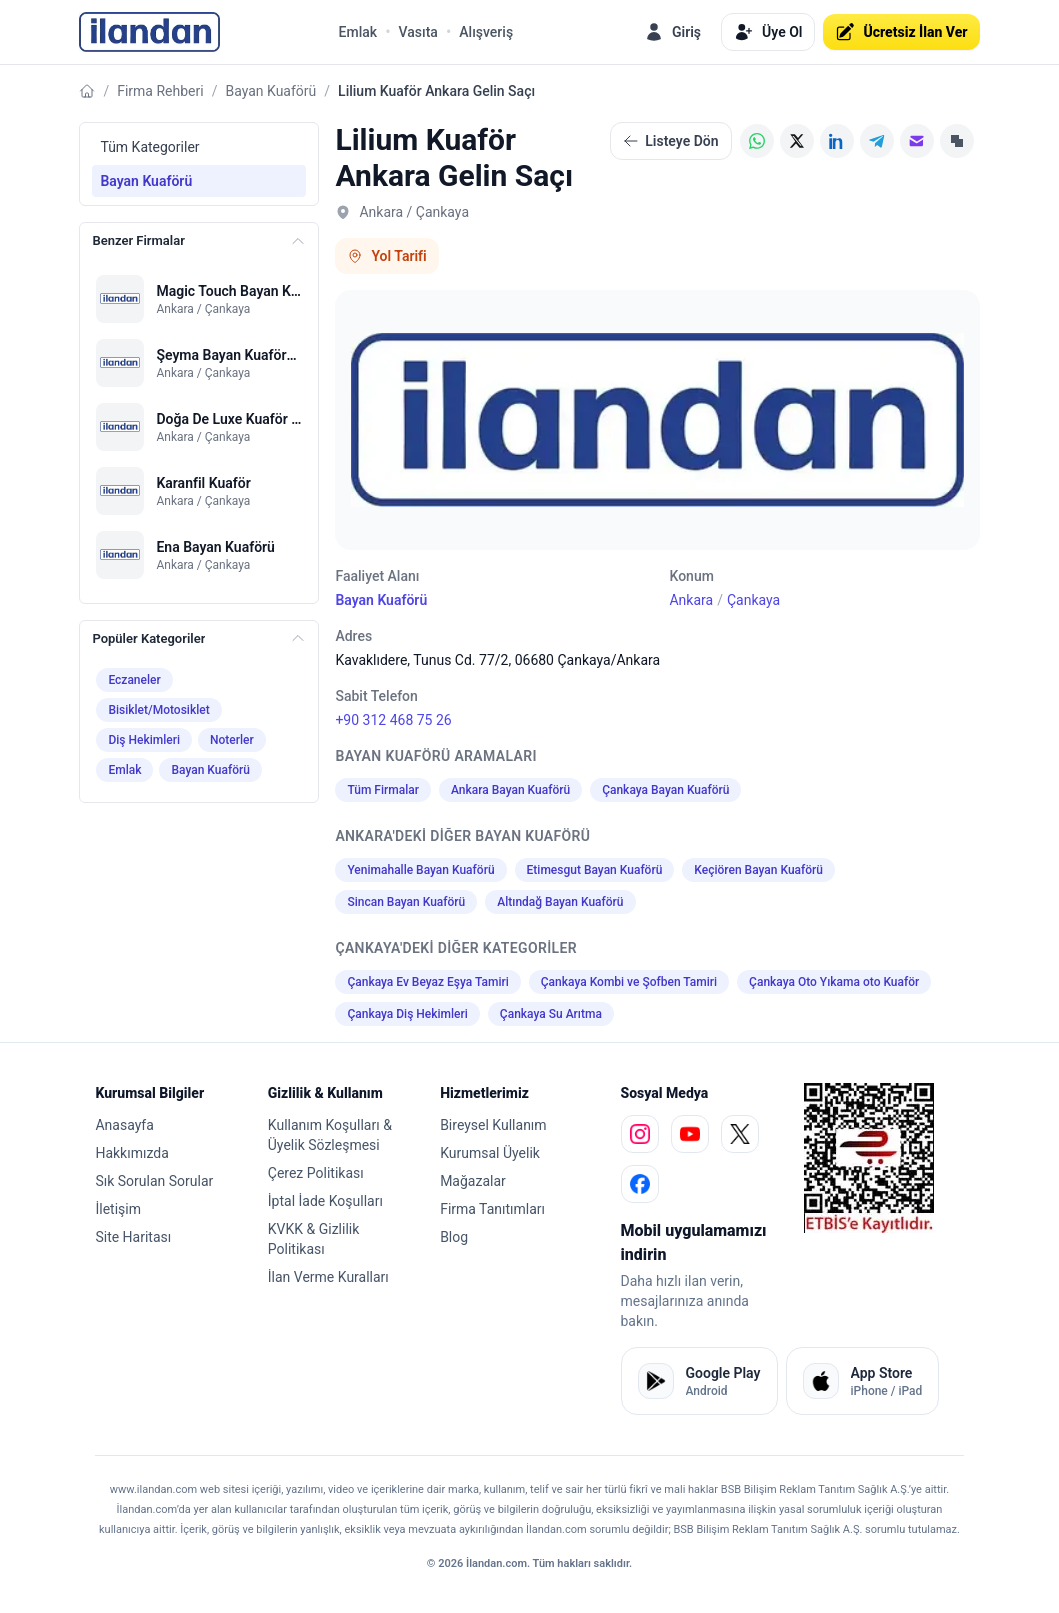 This screenshot has height=1613, width=1059. Describe the element at coordinates (154, 1181) in the screenshot. I see `Sık Sorulan Sorular` at that location.